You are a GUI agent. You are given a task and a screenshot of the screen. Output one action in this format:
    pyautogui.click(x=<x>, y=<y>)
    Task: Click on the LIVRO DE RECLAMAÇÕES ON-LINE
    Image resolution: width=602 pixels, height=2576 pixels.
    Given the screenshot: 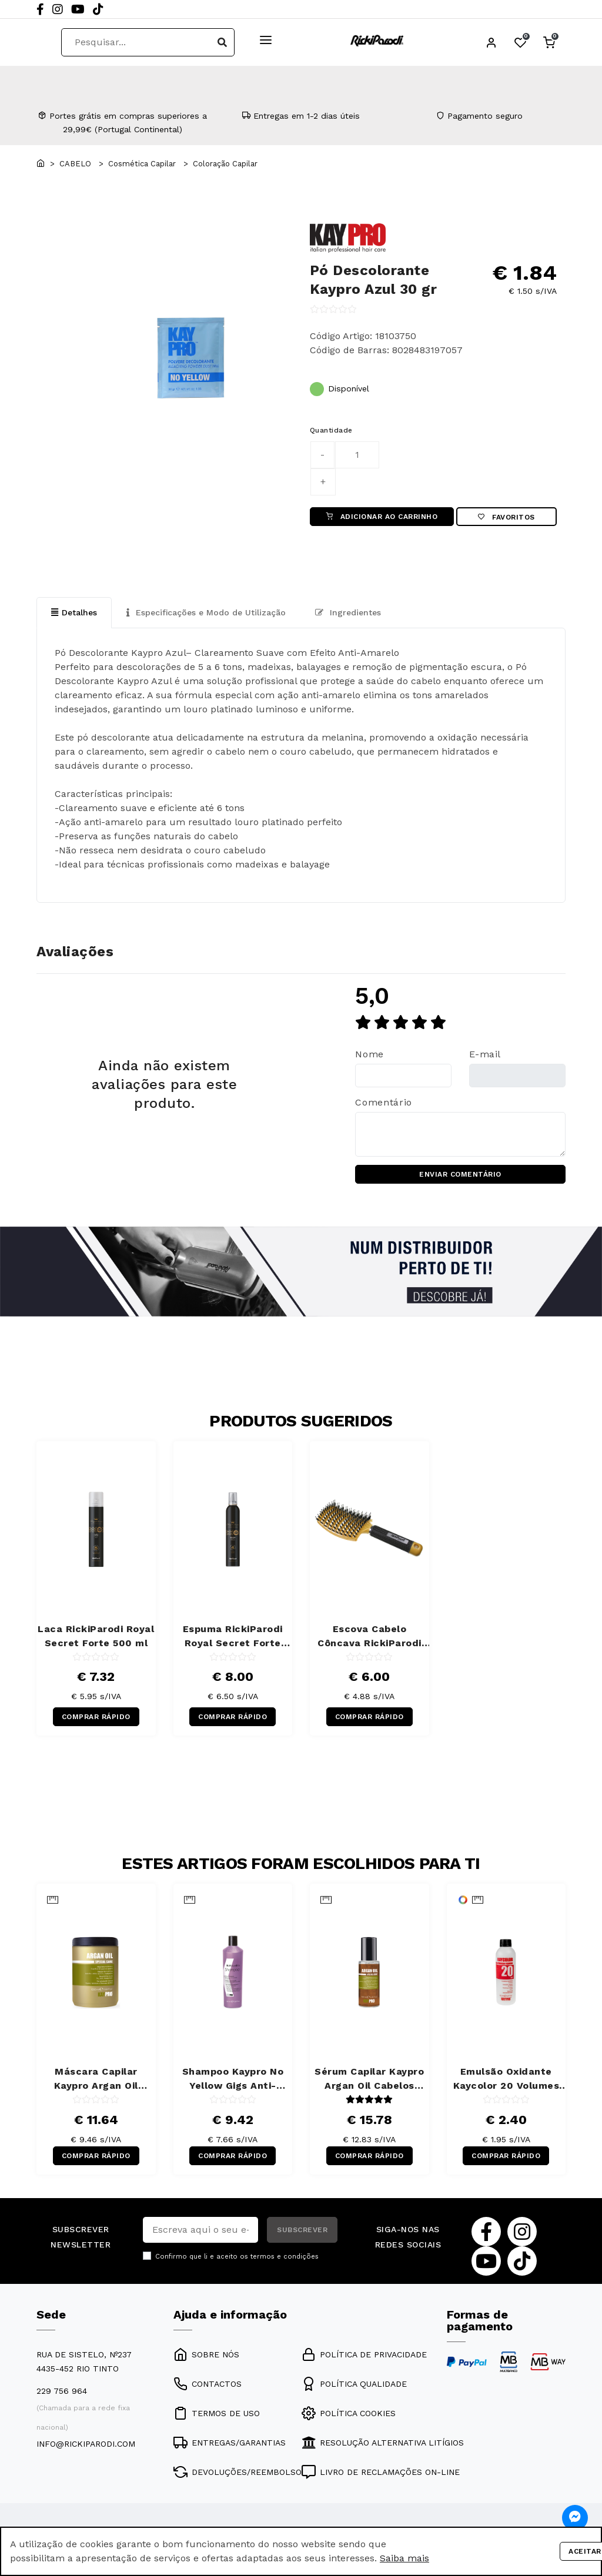 What is the action you would take?
    pyautogui.click(x=381, y=2472)
    